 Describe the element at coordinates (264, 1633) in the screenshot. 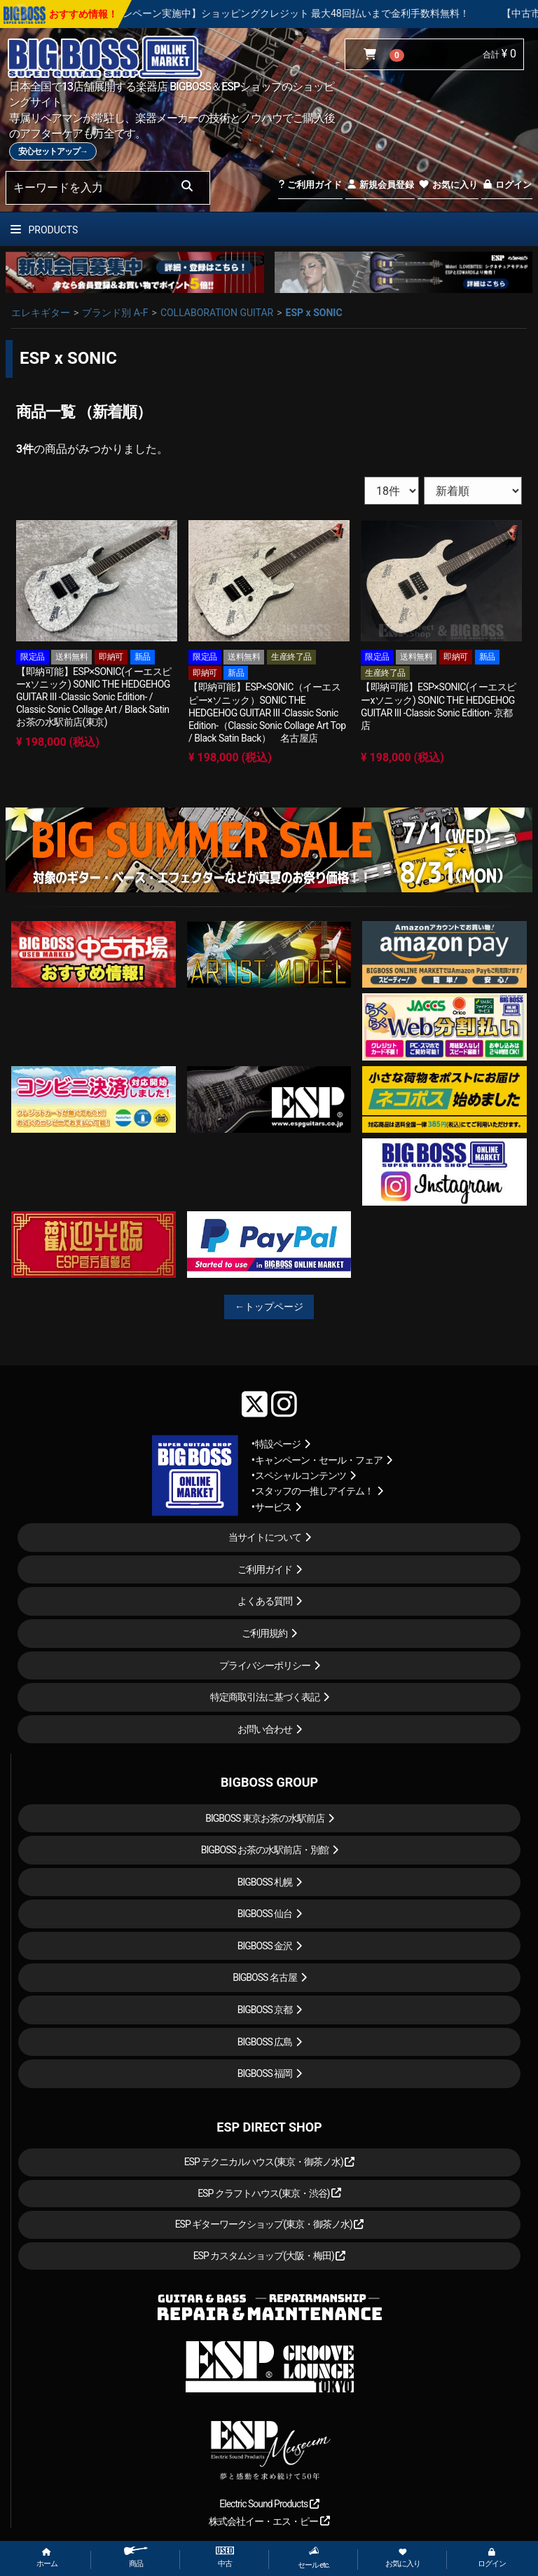

I see `ご利用規約` at that location.